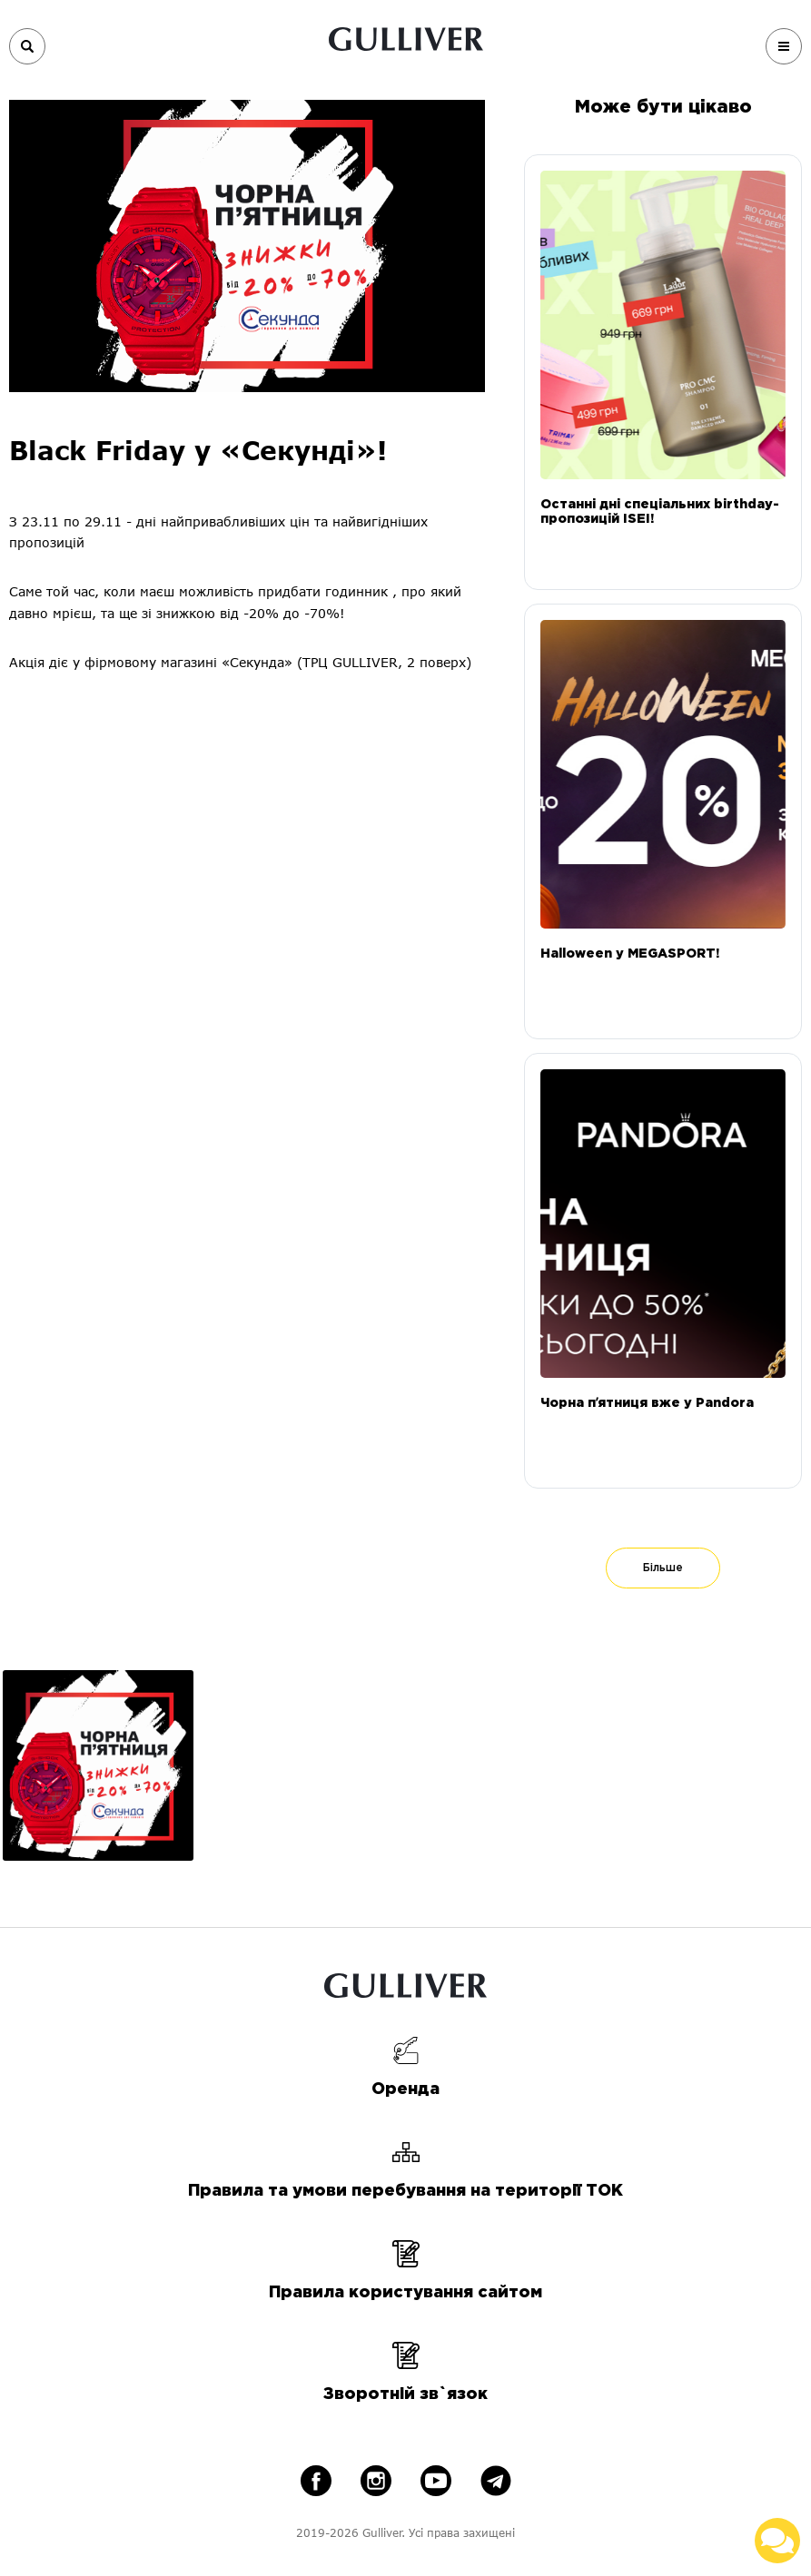  I want to click on Більше, so click(663, 1568).